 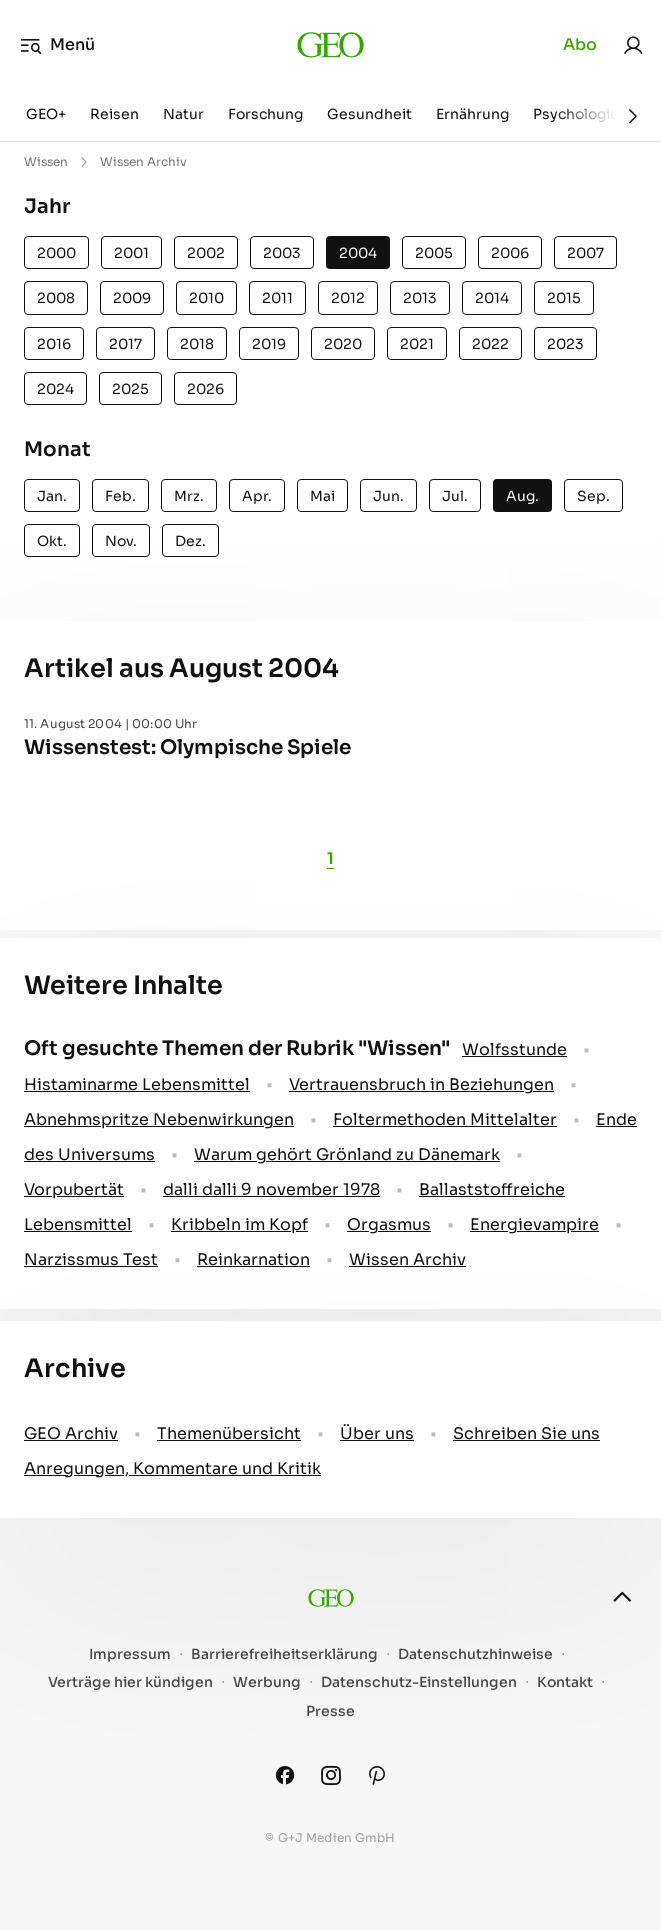 What do you see at coordinates (369, 114) in the screenshot?
I see `Gesundheit` at bounding box center [369, 114].